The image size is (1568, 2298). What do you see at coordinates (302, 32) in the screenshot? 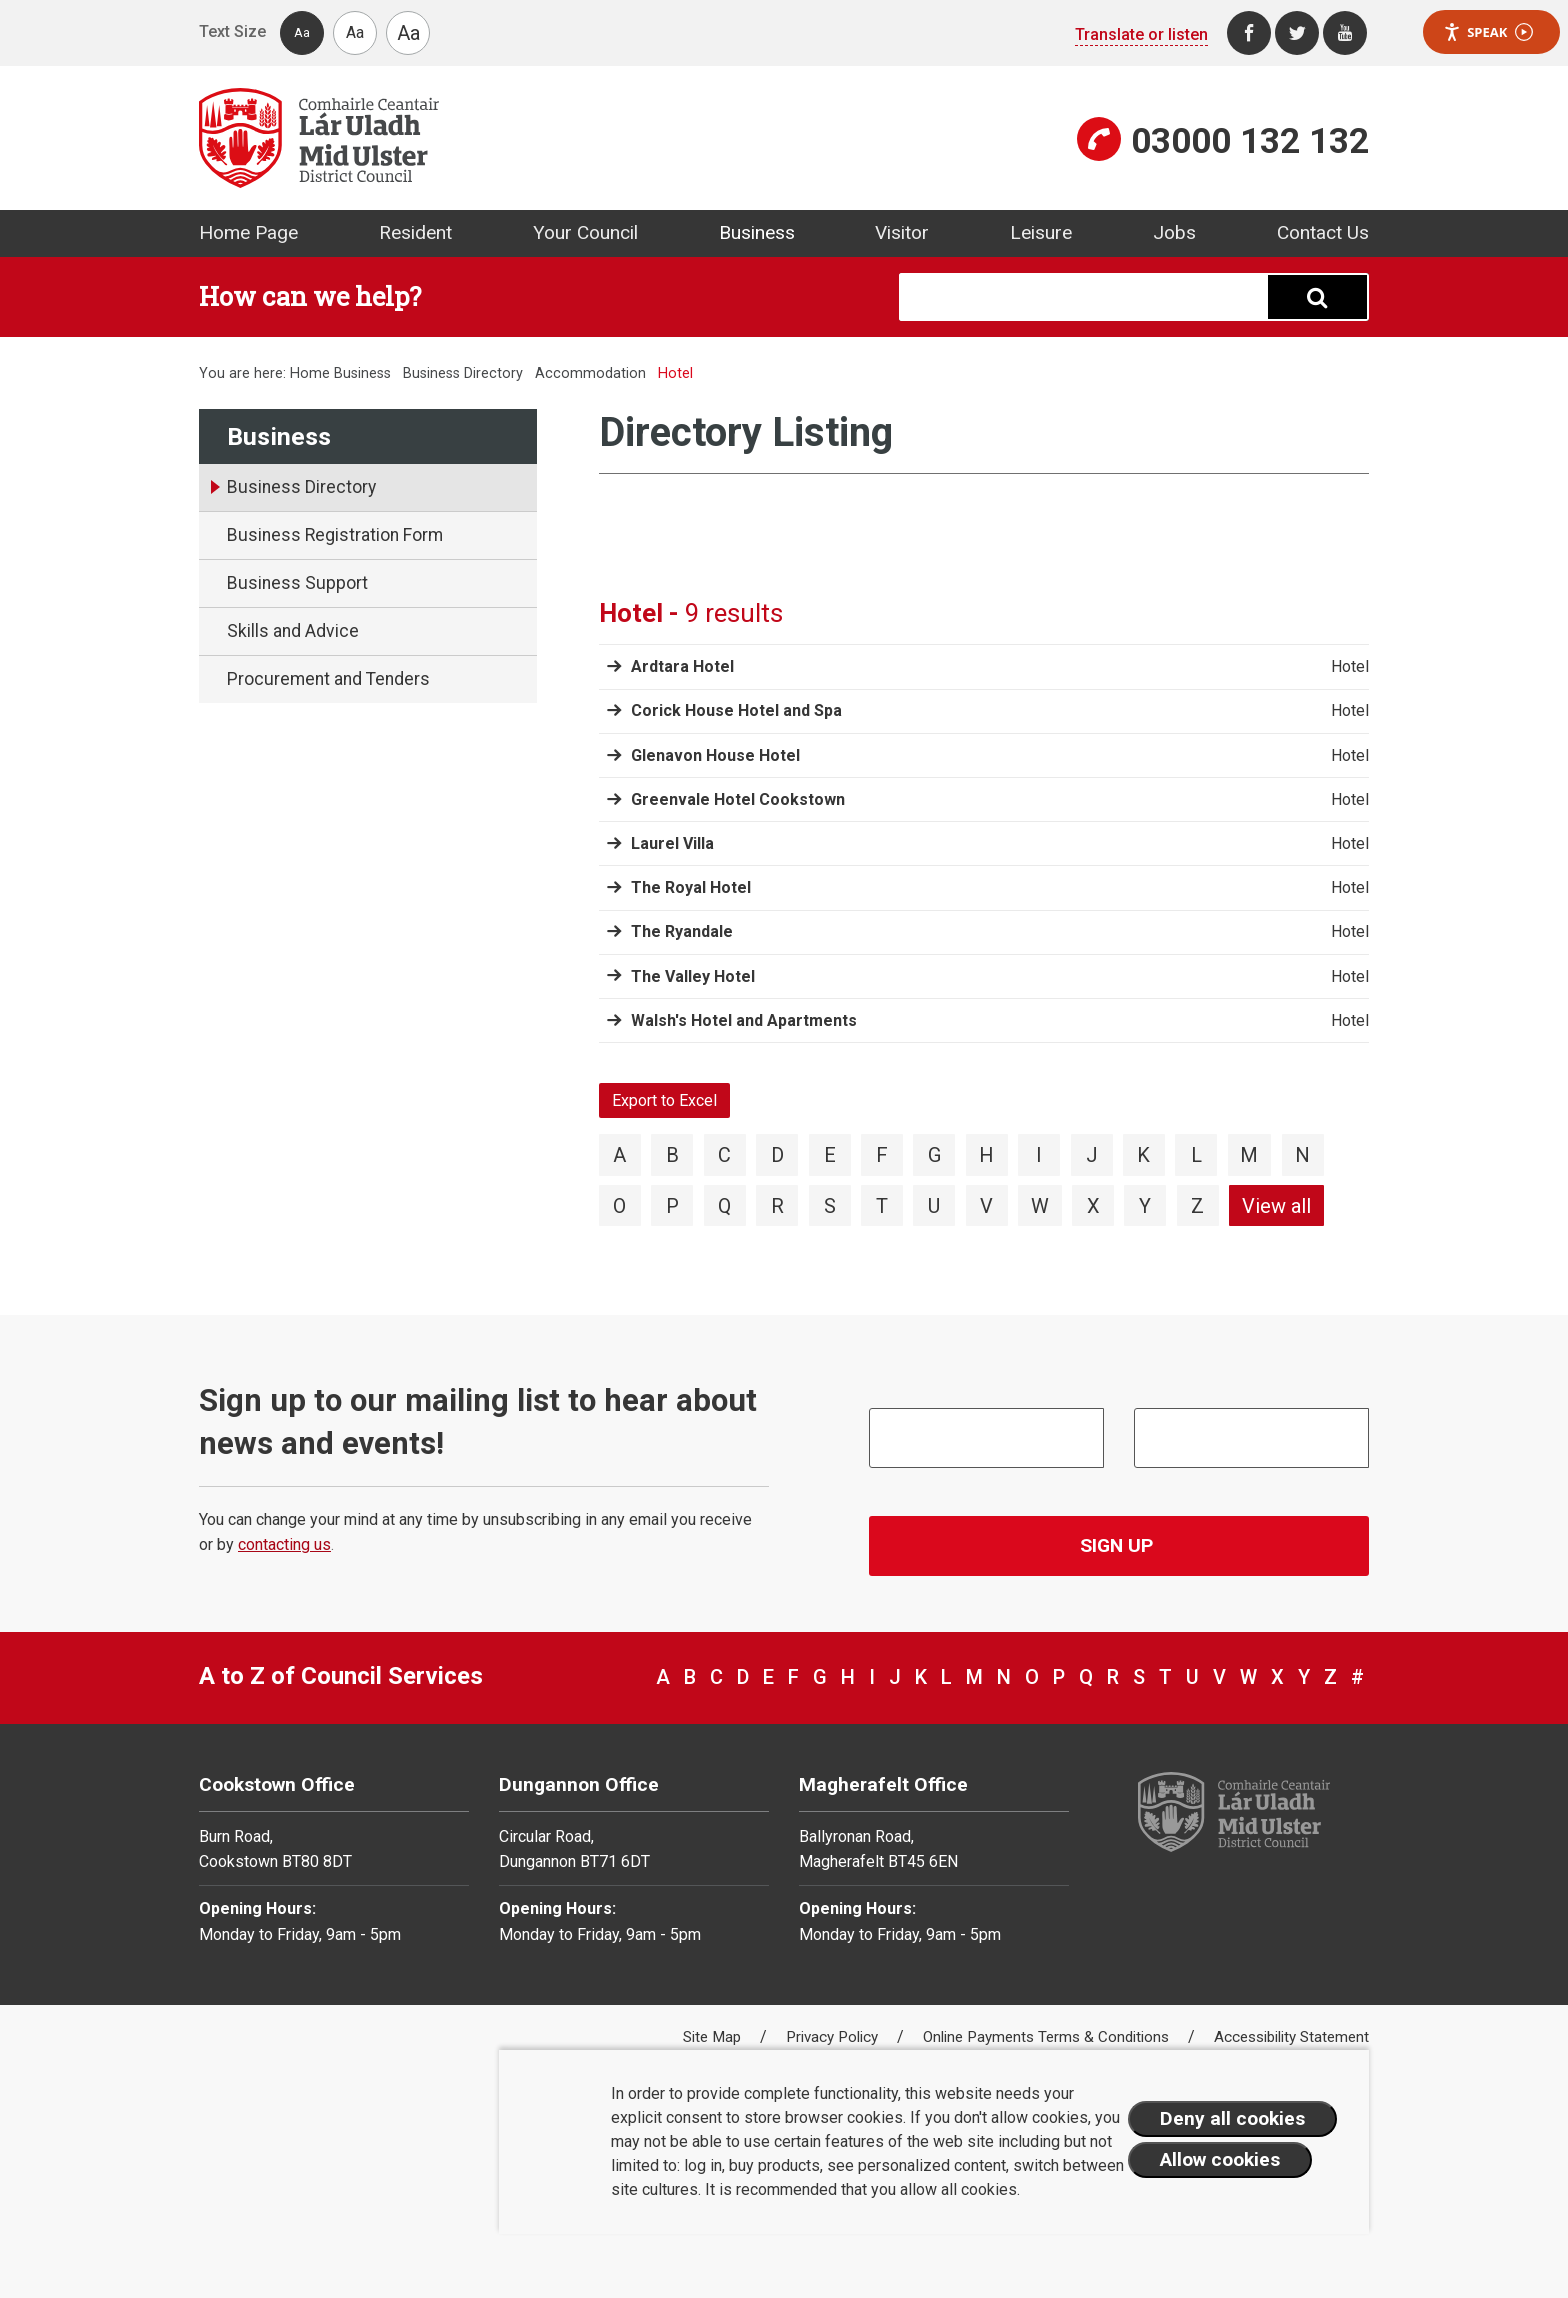
I see `Aa` at bounding box center [302, 32].